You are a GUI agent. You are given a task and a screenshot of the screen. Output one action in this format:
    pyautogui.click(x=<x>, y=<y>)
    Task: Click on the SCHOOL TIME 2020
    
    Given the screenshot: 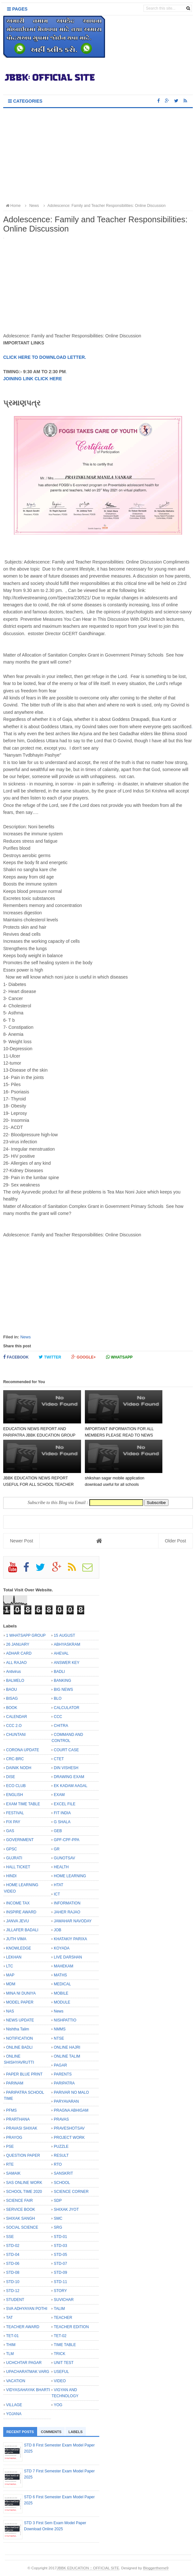 What is the action you would take?
    pyautogui.click(x=24, y=2191)
    